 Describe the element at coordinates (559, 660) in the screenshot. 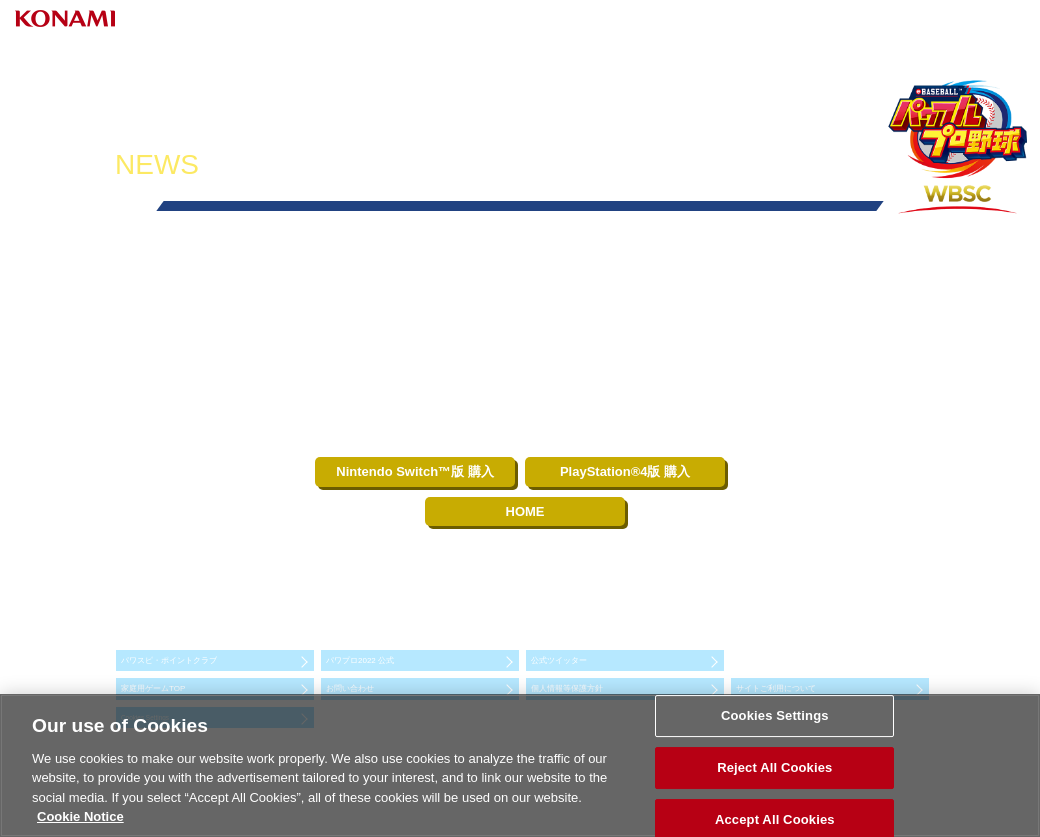

I see `公式ツイッター` at that location.